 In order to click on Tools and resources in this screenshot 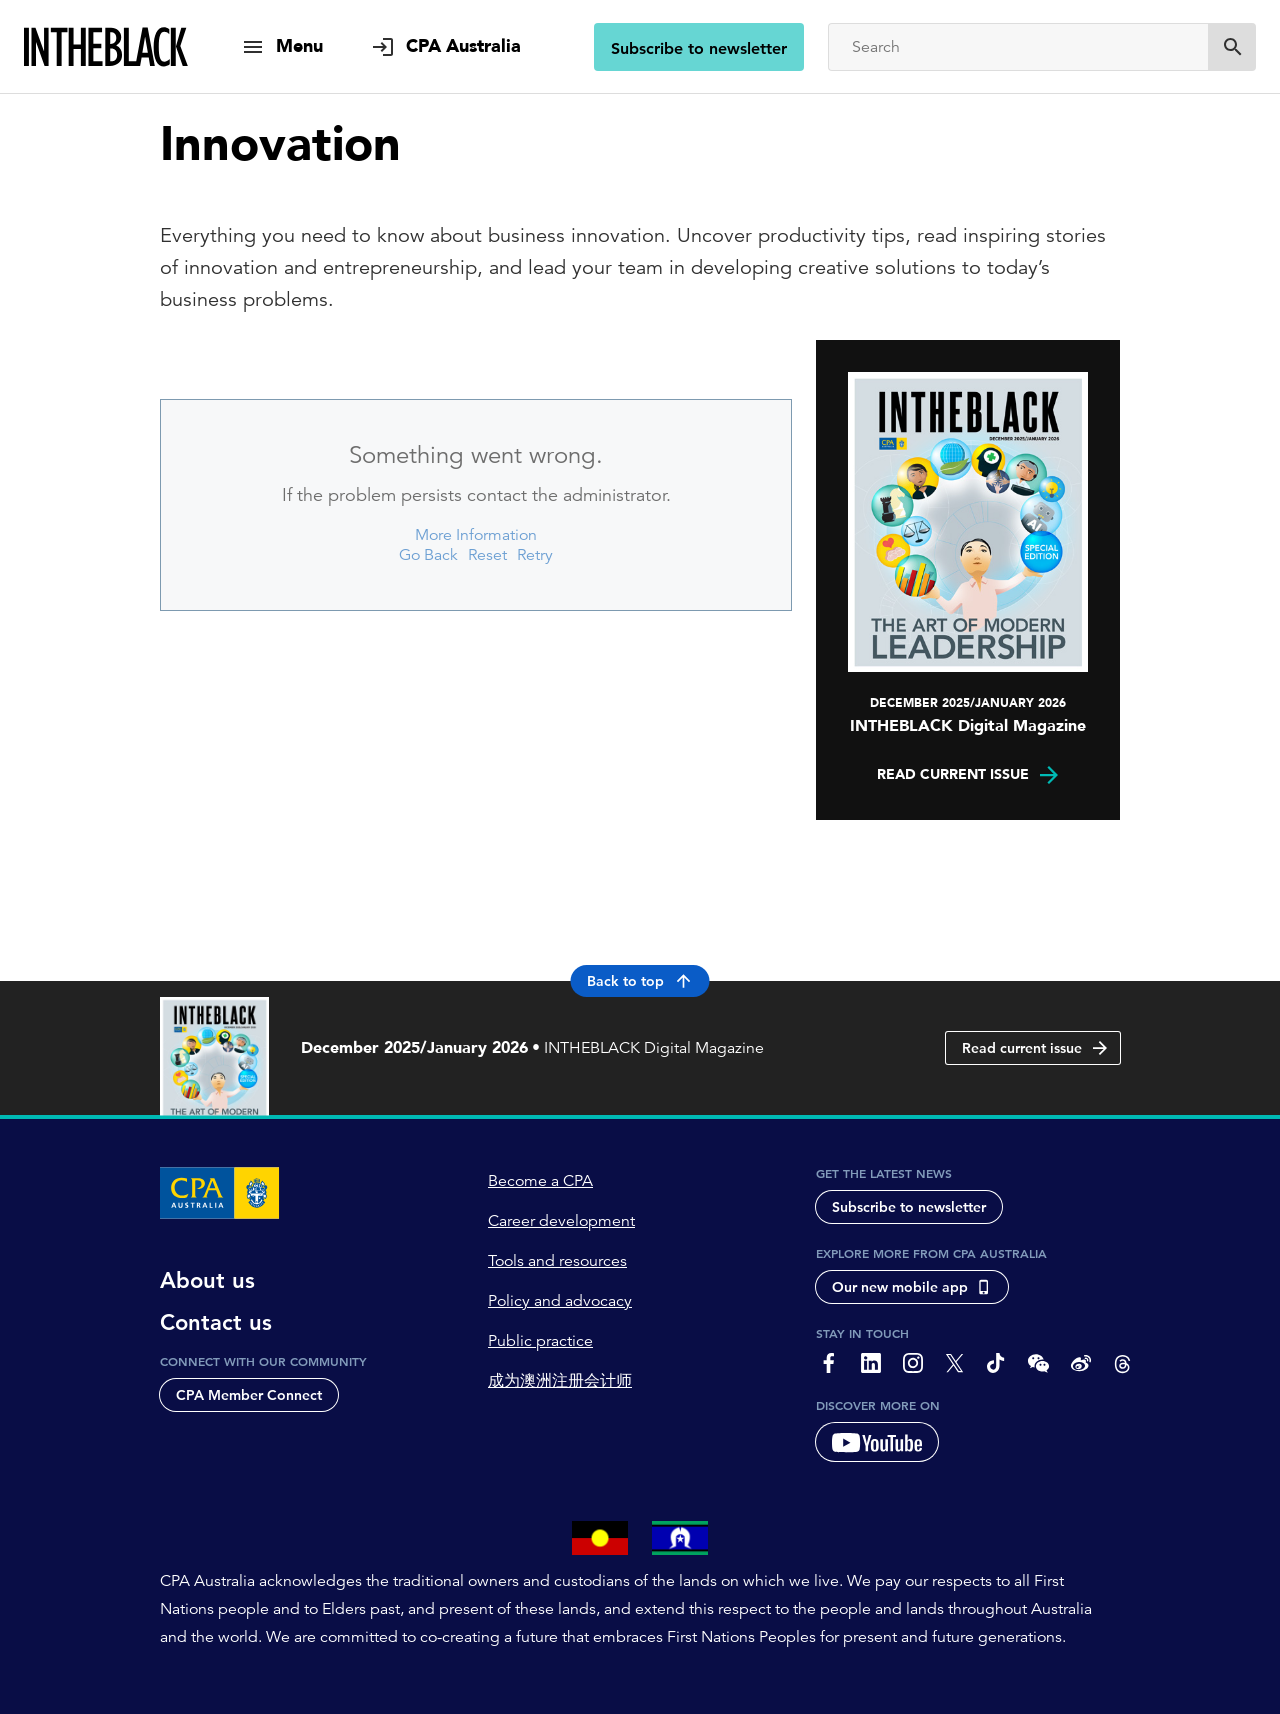, I will do `click(557, 1261)`.